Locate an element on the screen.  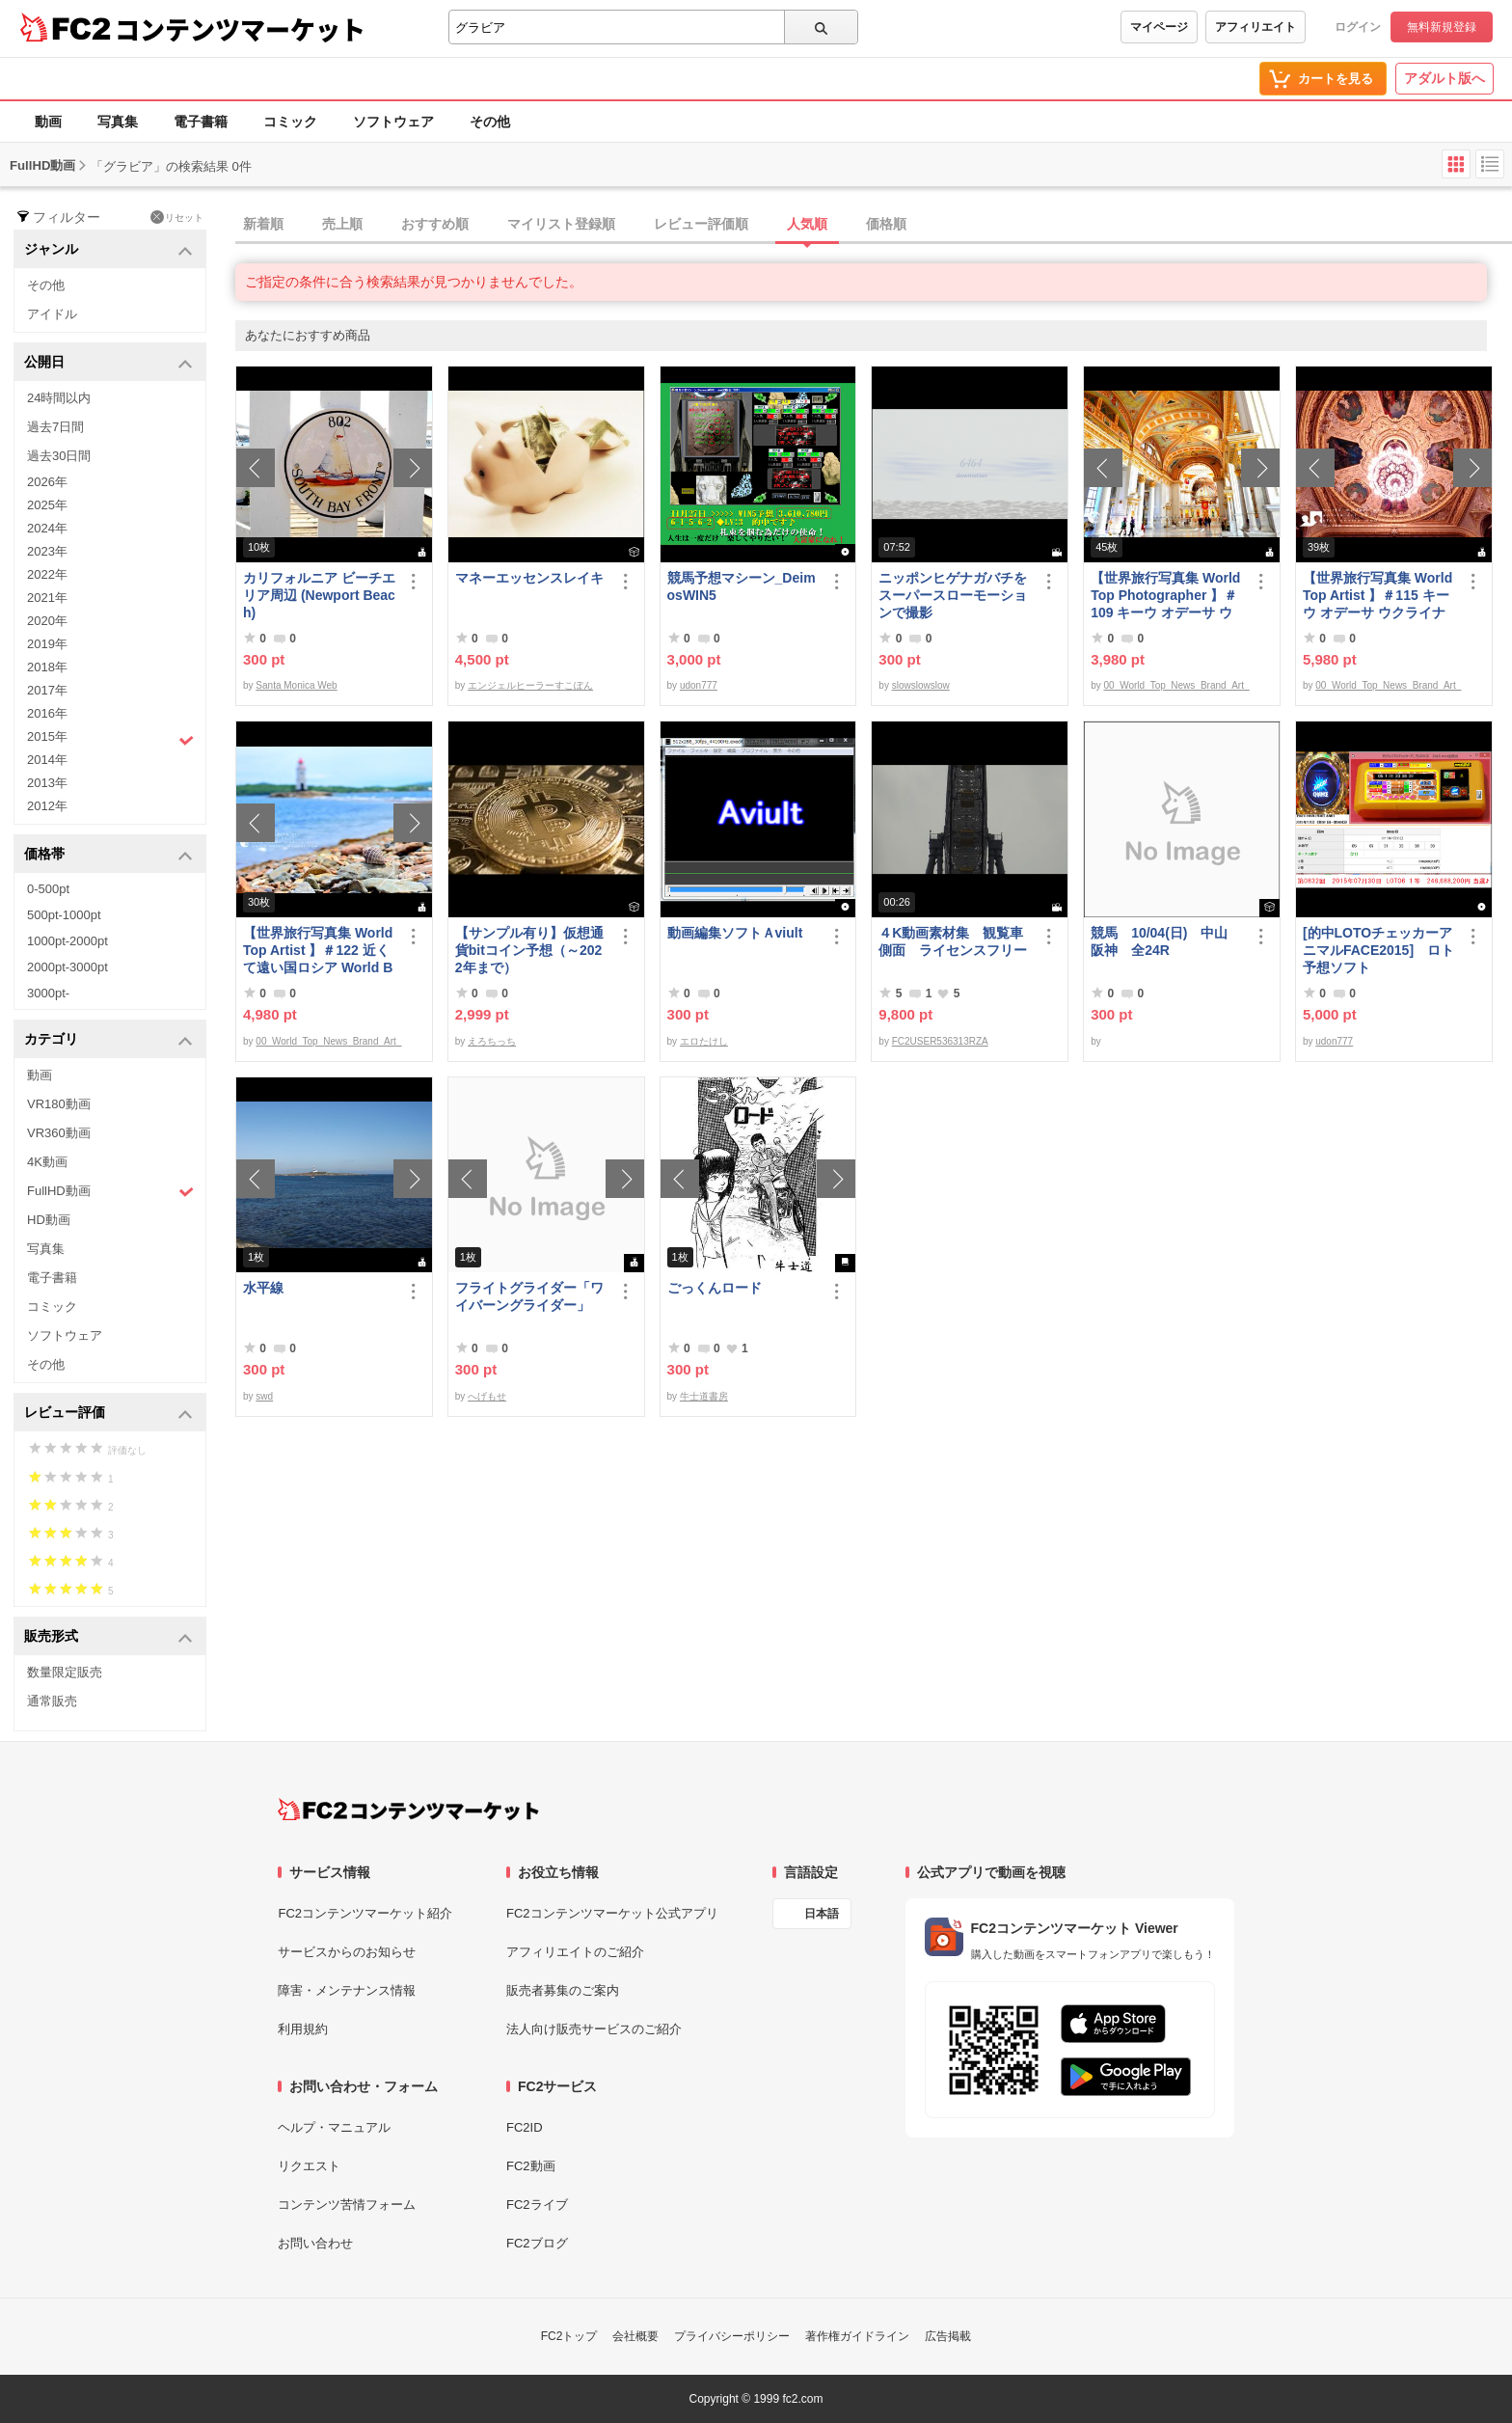
ログイン is located at coordinates (1358, 27).